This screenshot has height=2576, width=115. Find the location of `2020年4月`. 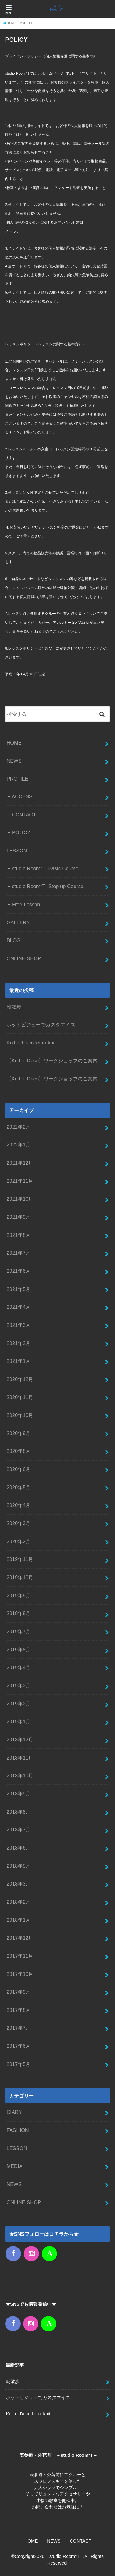

2020年4月 is located at coordinates (18, 1505).